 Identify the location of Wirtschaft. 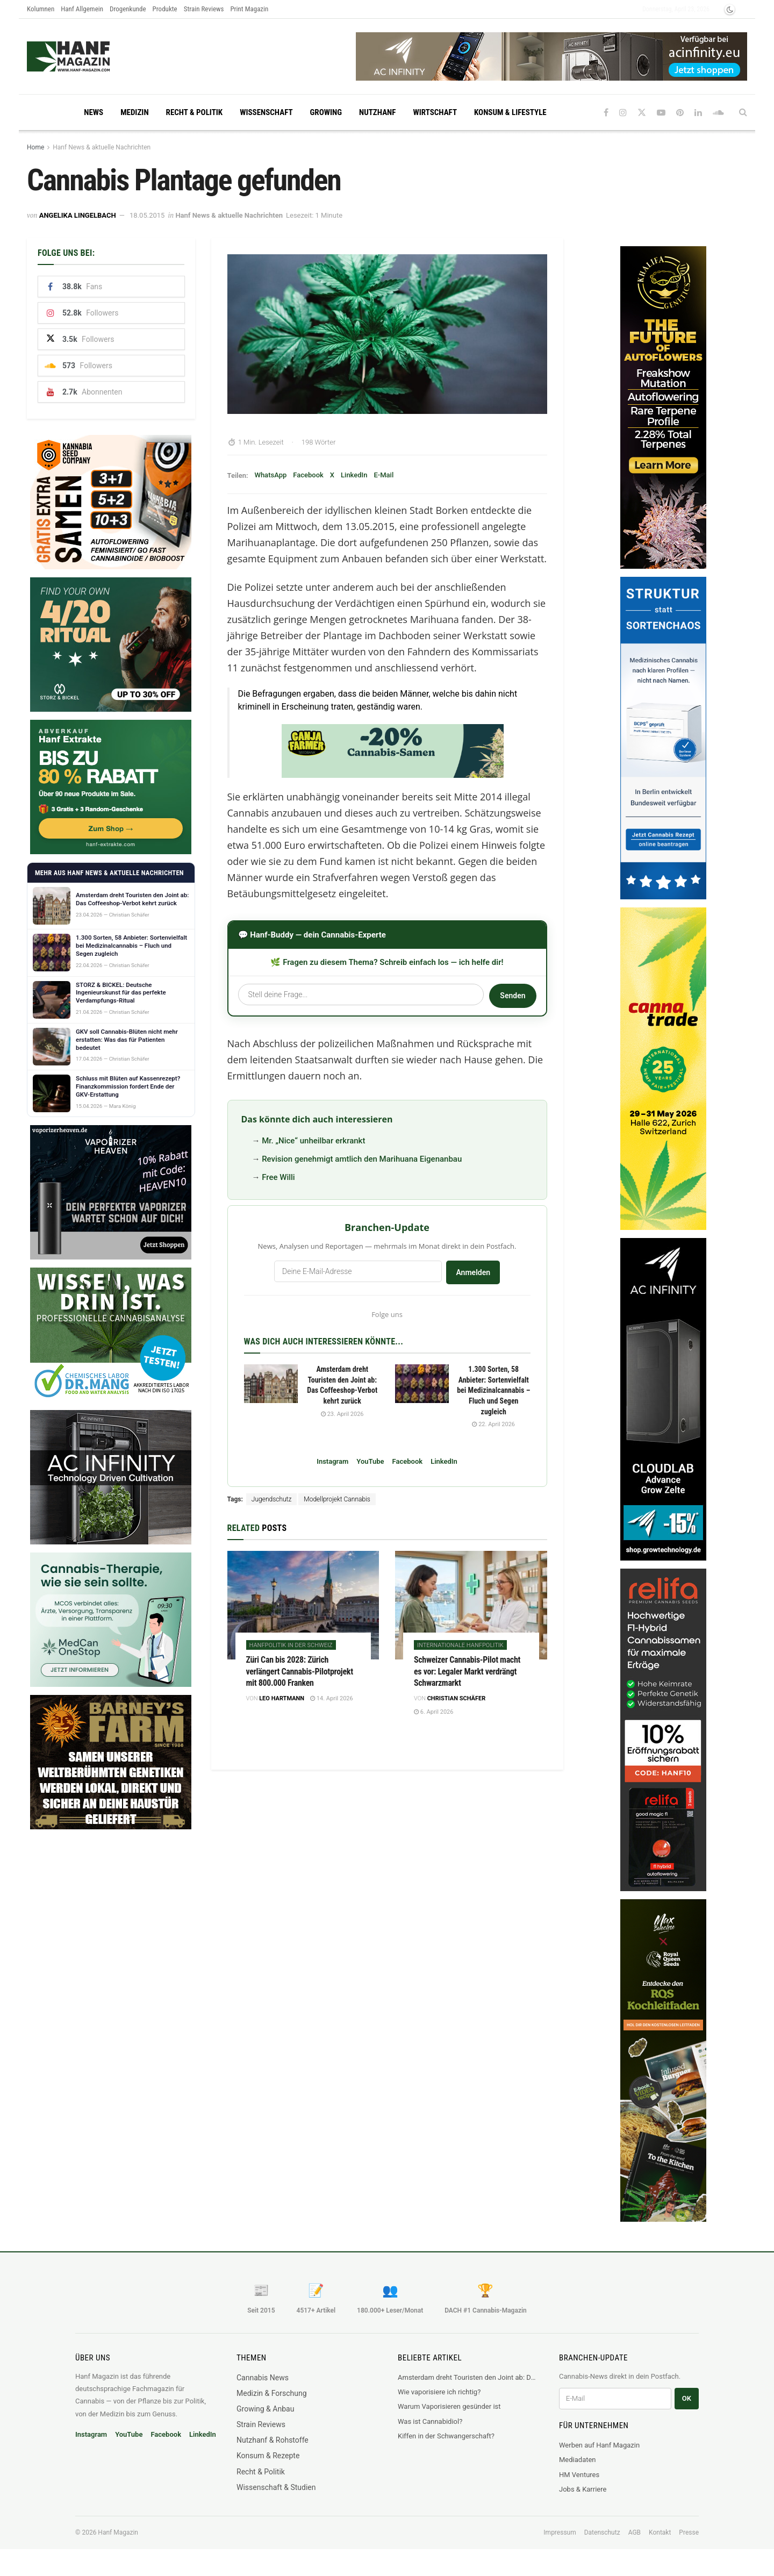
(435, 112).